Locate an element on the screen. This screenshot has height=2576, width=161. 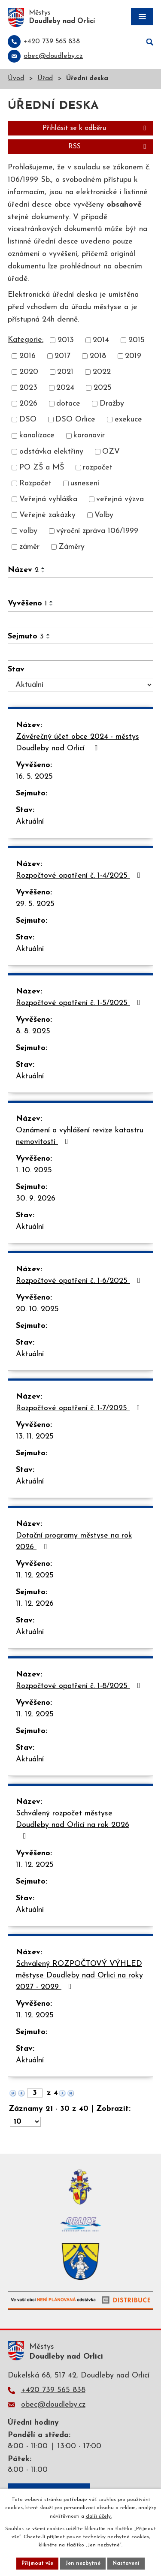
2015 is located at coordinates (136, 340).